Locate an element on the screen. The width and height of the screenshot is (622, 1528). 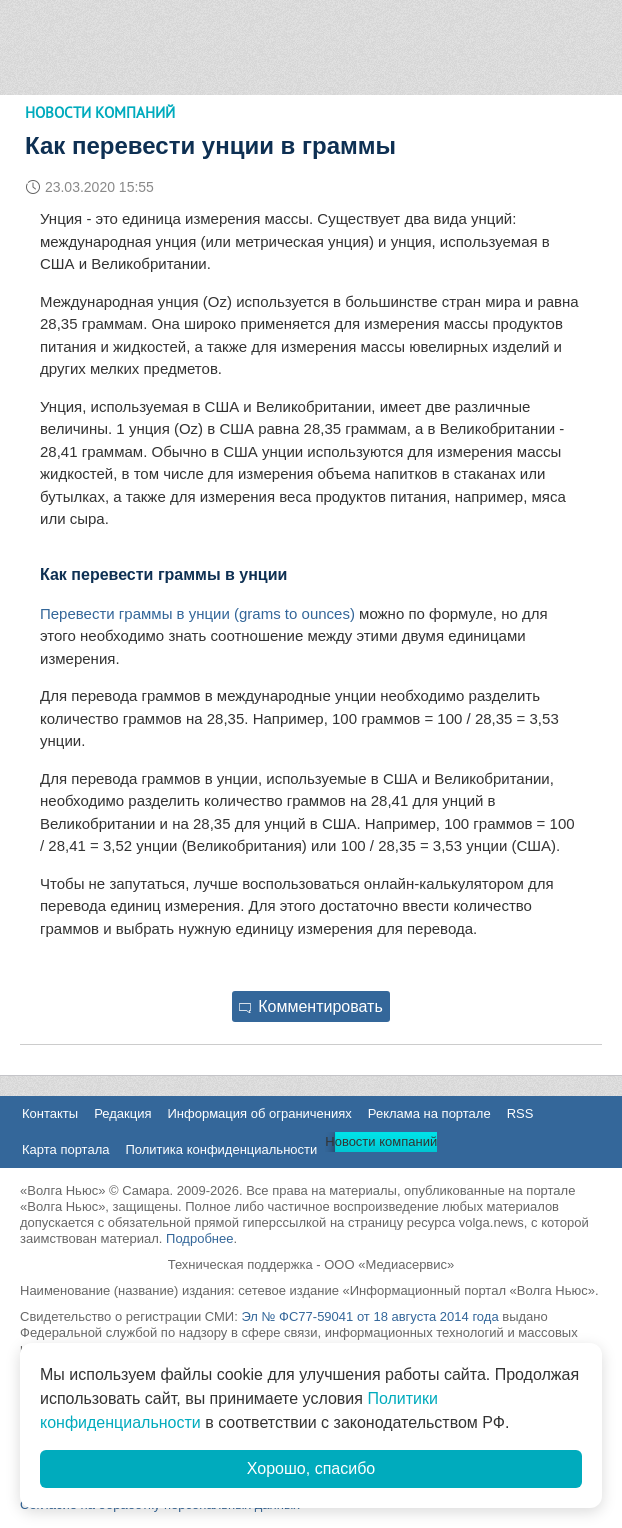
Карта портала is located at coordinates (65, 1149).